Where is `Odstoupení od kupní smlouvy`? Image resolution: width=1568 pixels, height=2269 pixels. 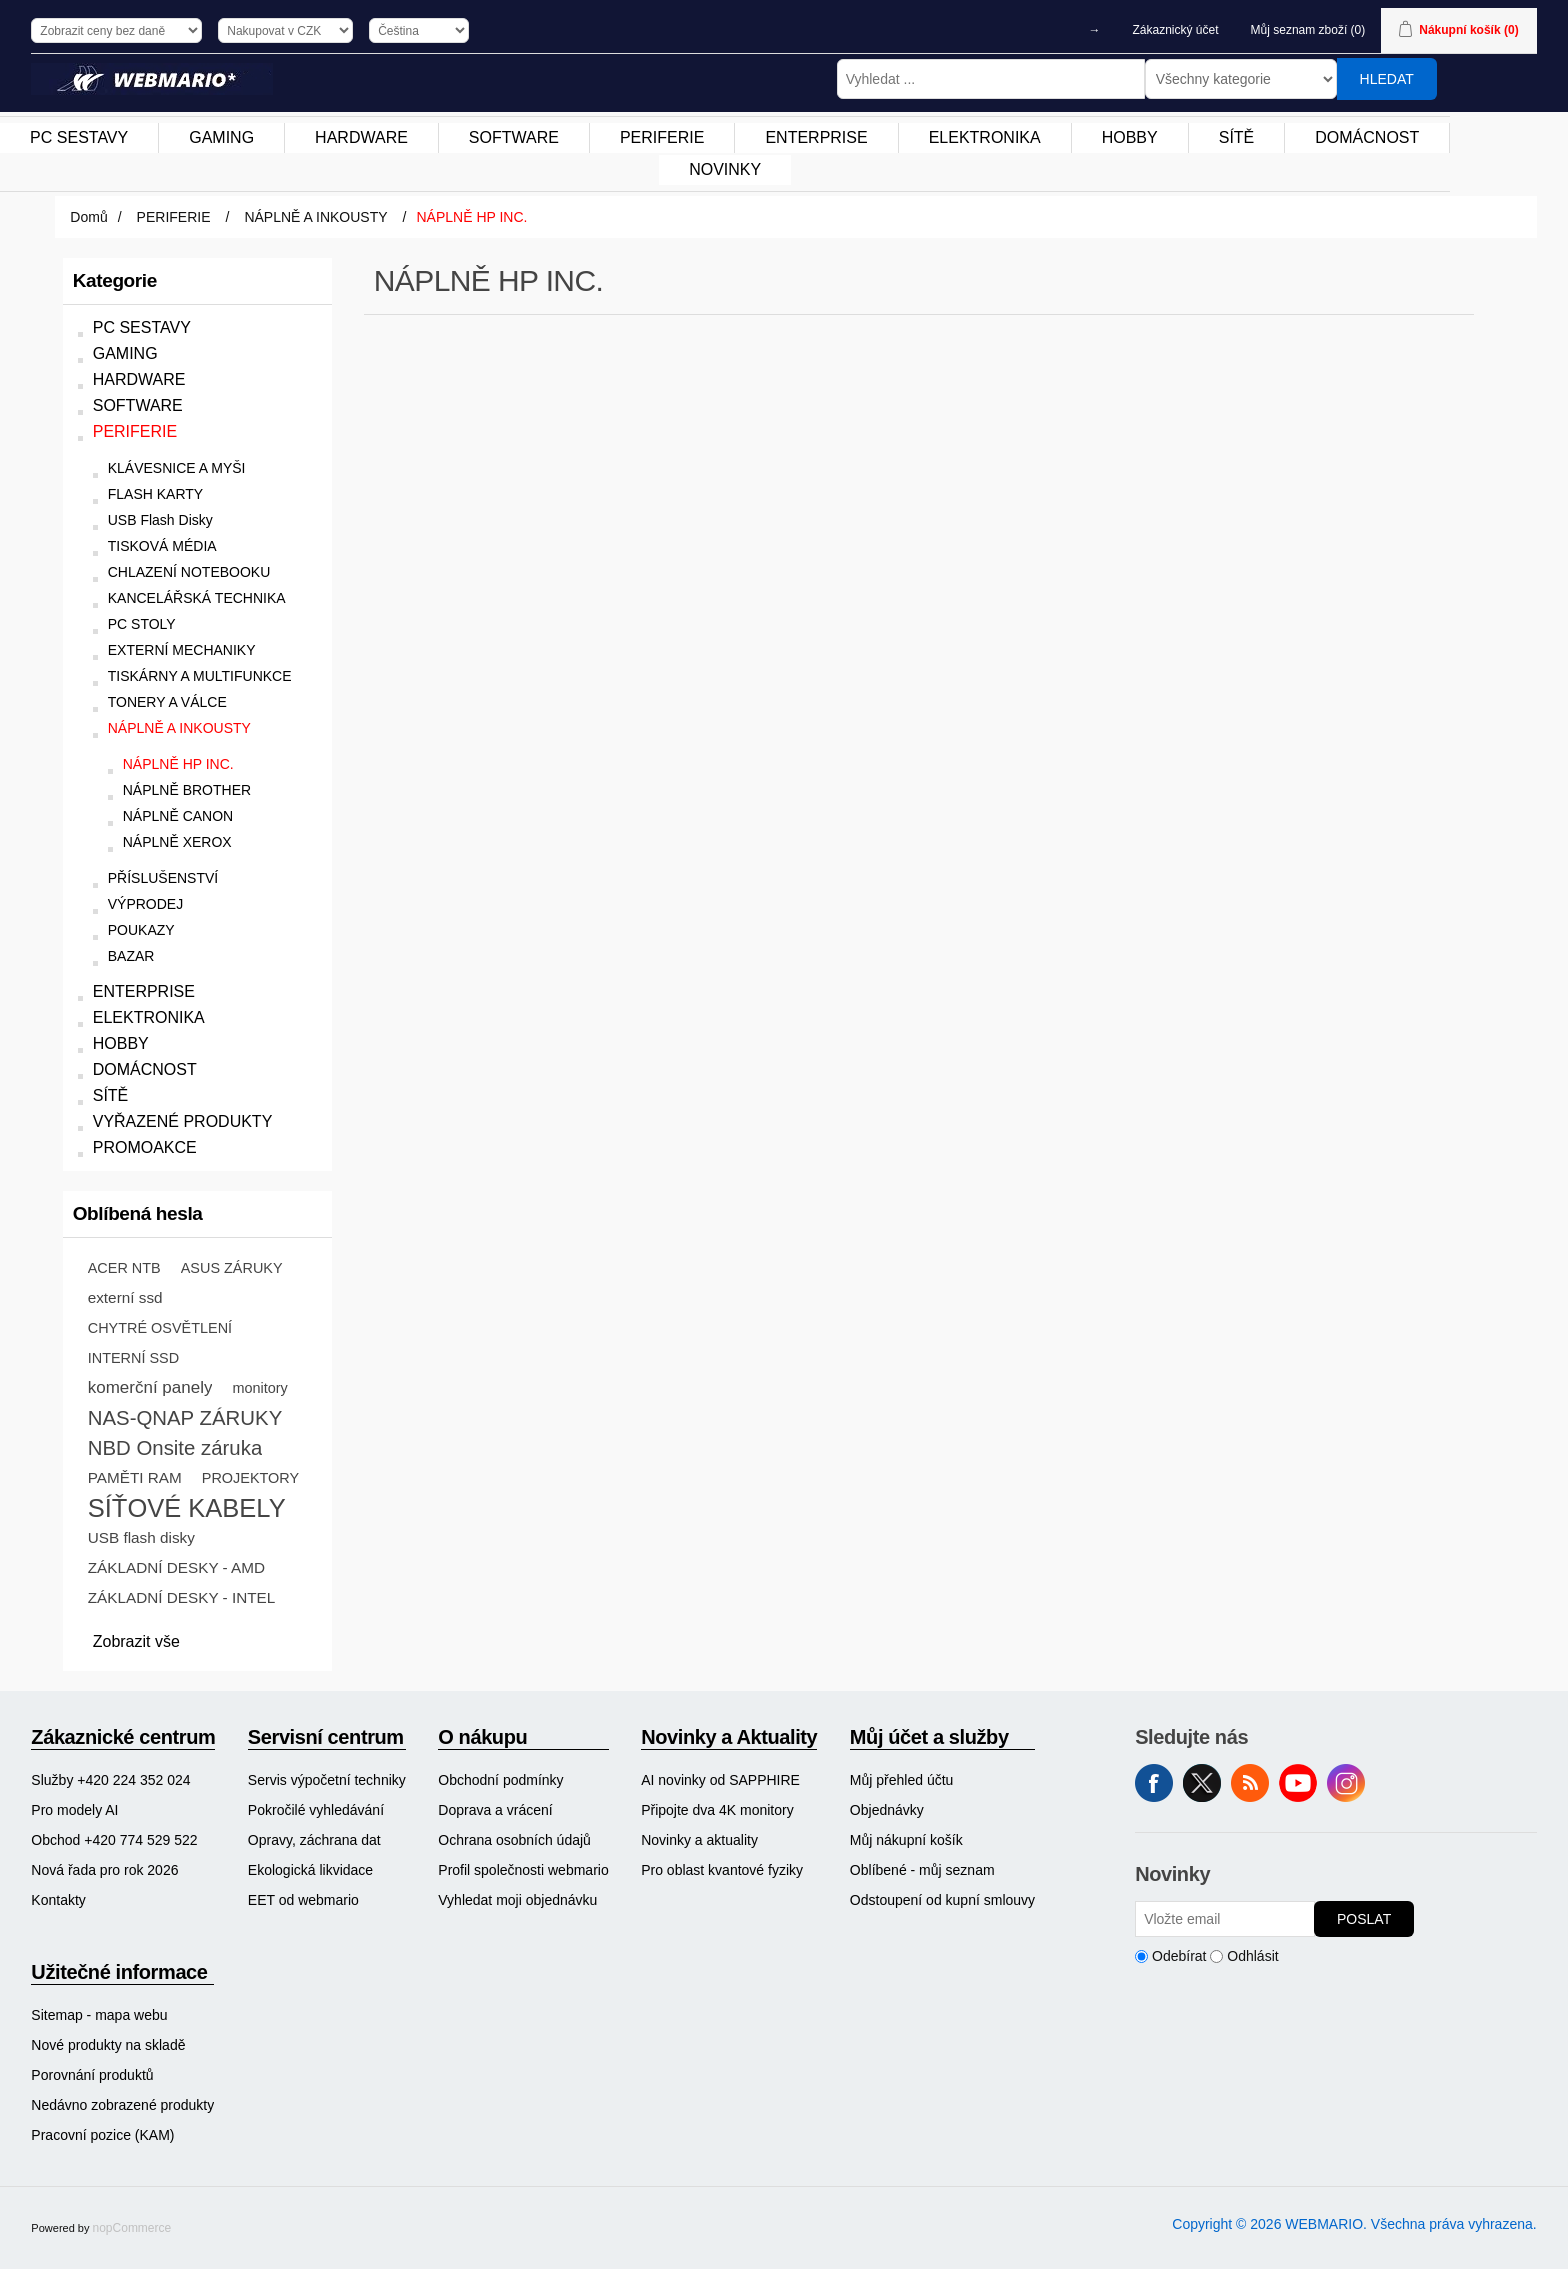 Odstoupení od kupní smlouvy is located at coordinates (942, 1900).